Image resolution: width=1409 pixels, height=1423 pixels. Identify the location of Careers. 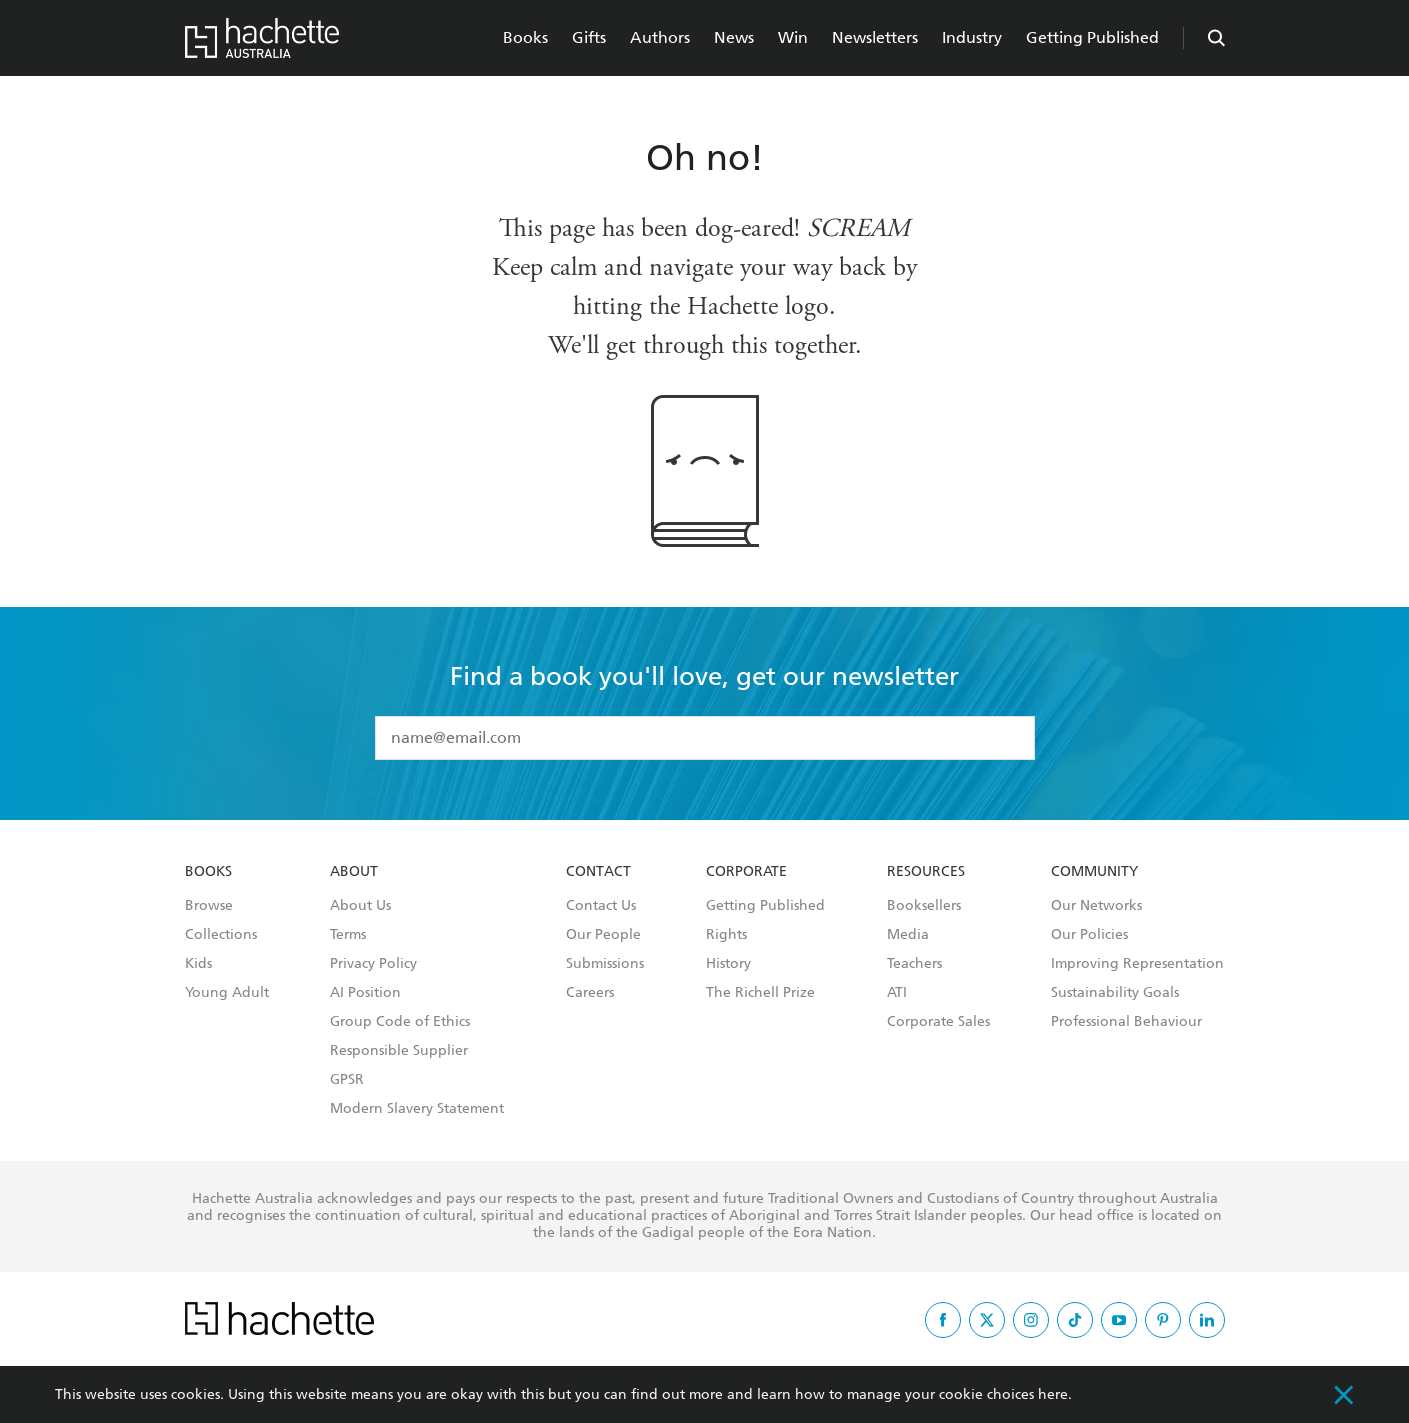
(590, 993).